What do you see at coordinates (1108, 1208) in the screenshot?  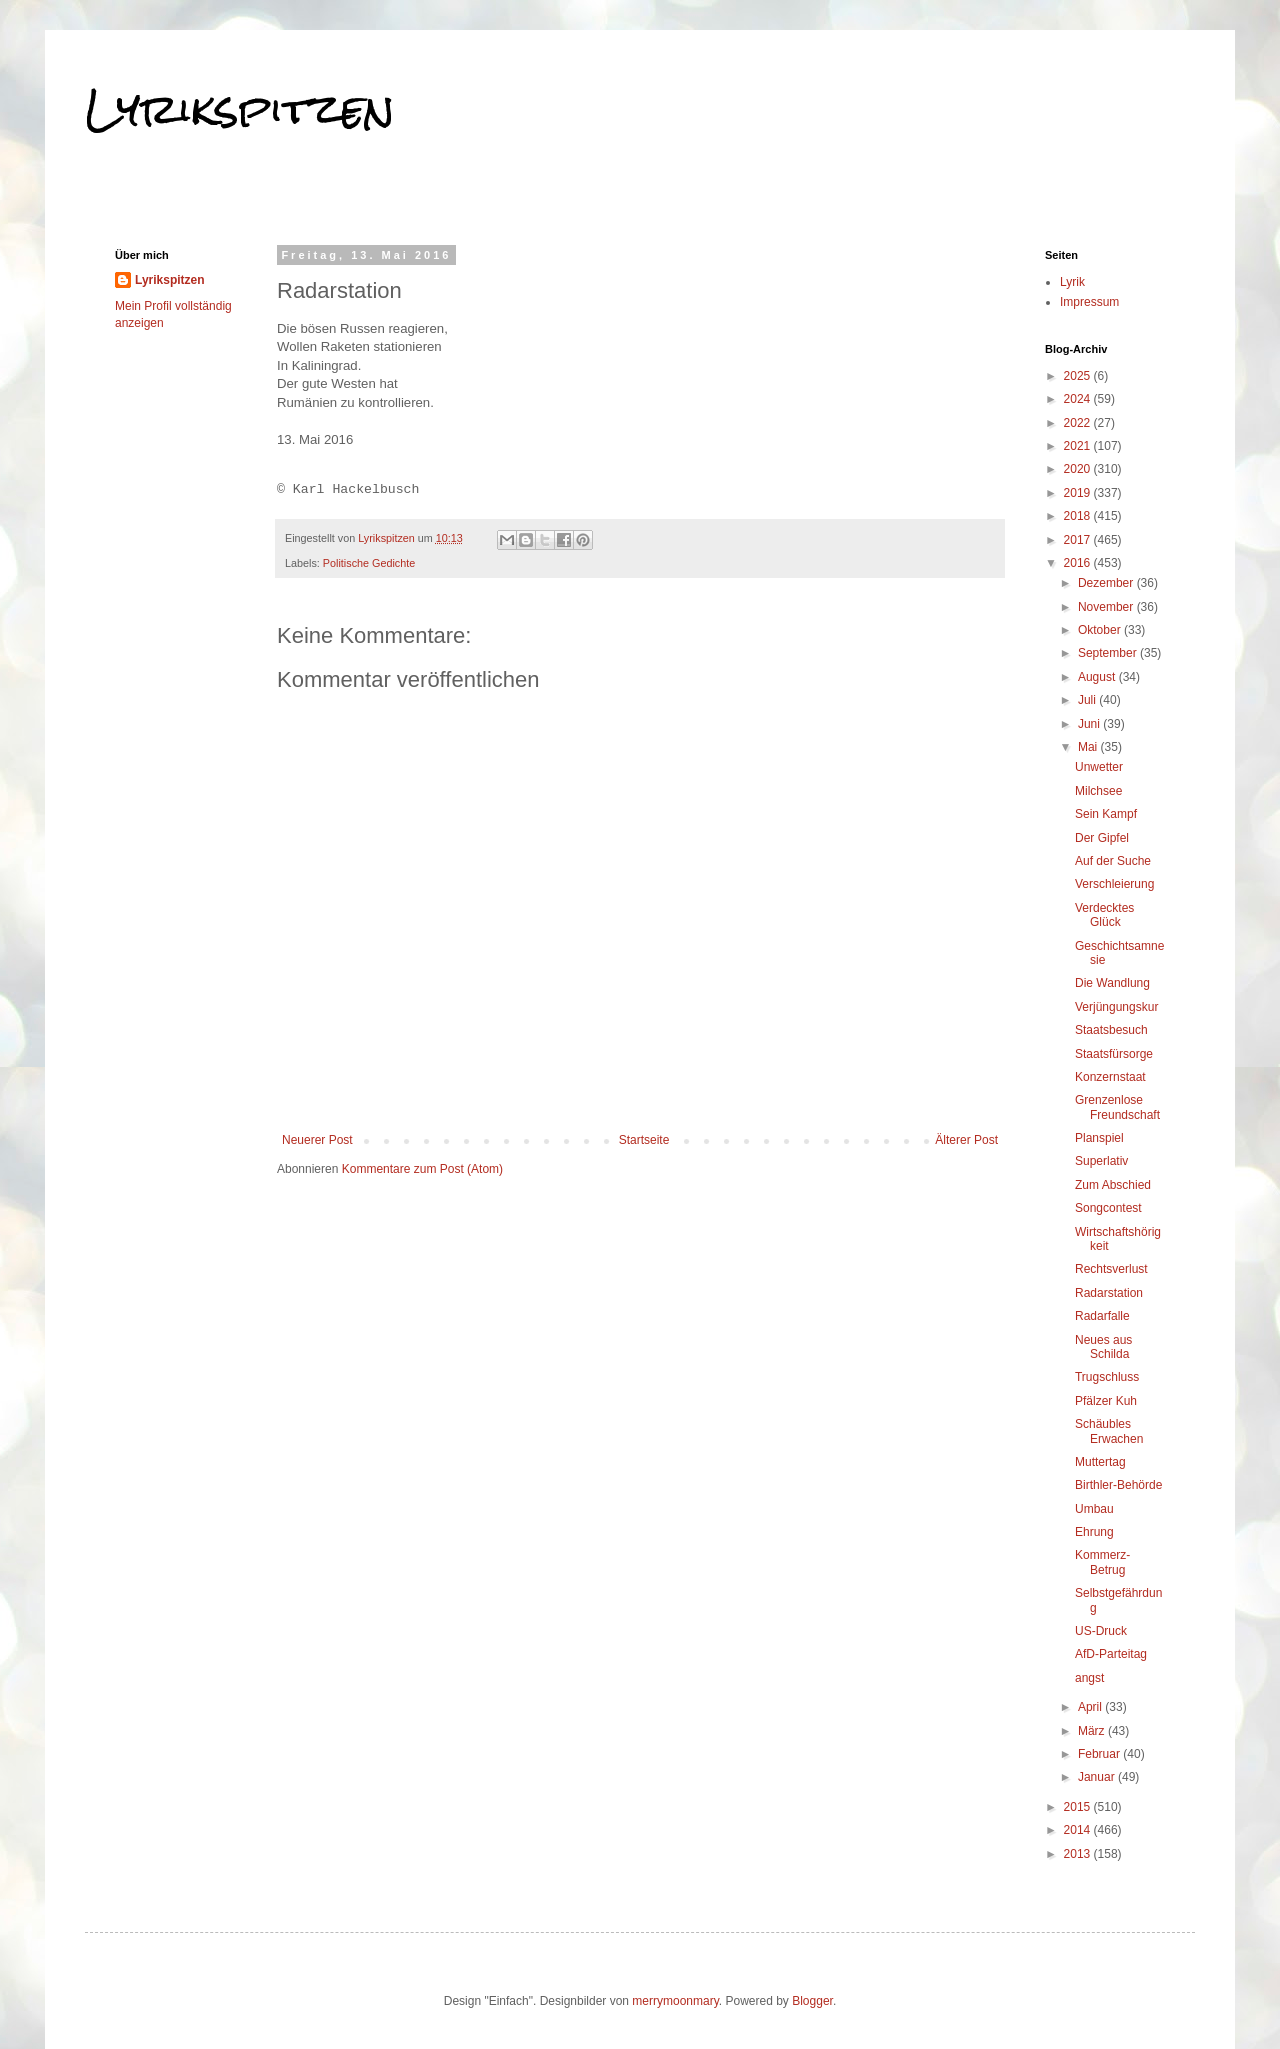 I see `Songcontest` at bounding box center [1108, 1208].